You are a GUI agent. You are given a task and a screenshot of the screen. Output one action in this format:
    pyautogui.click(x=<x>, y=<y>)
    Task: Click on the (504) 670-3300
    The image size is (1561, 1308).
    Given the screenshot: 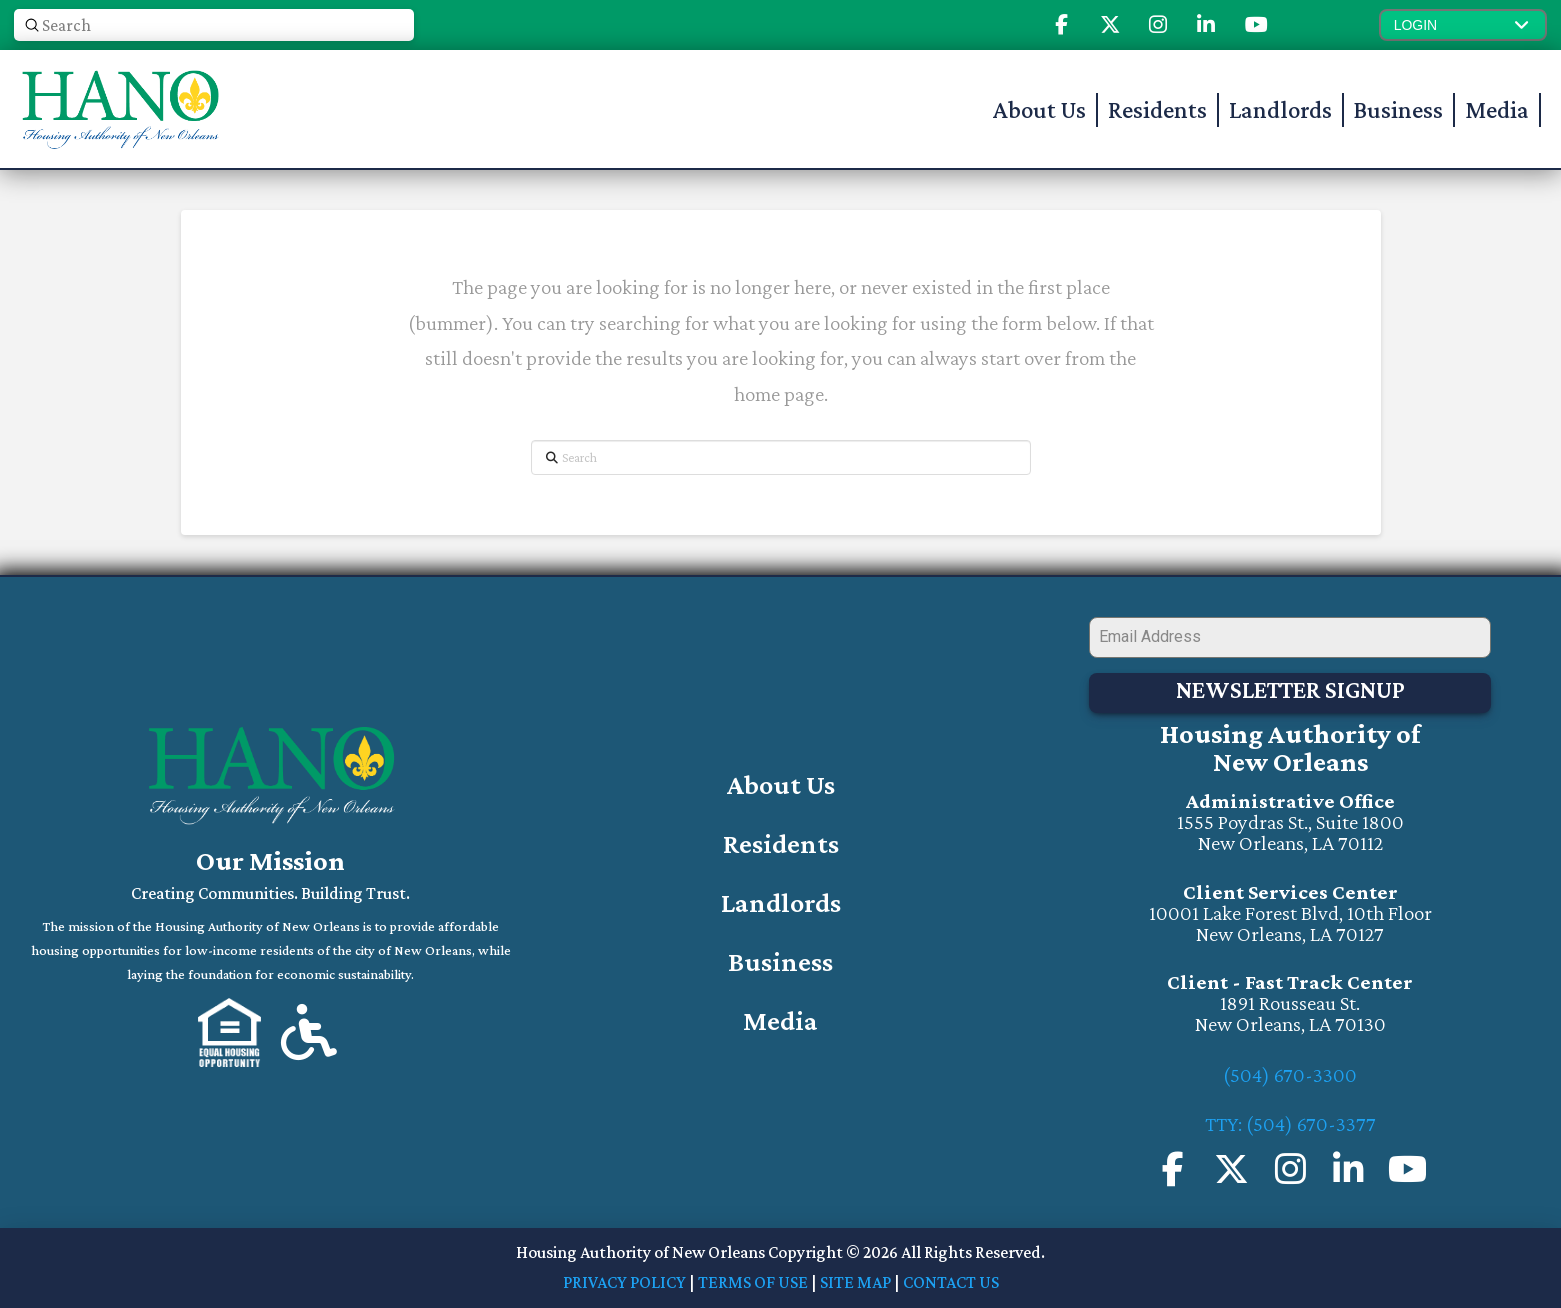 What is the action you would take?
    pyautogui.click(x=1290, y=1075)
    